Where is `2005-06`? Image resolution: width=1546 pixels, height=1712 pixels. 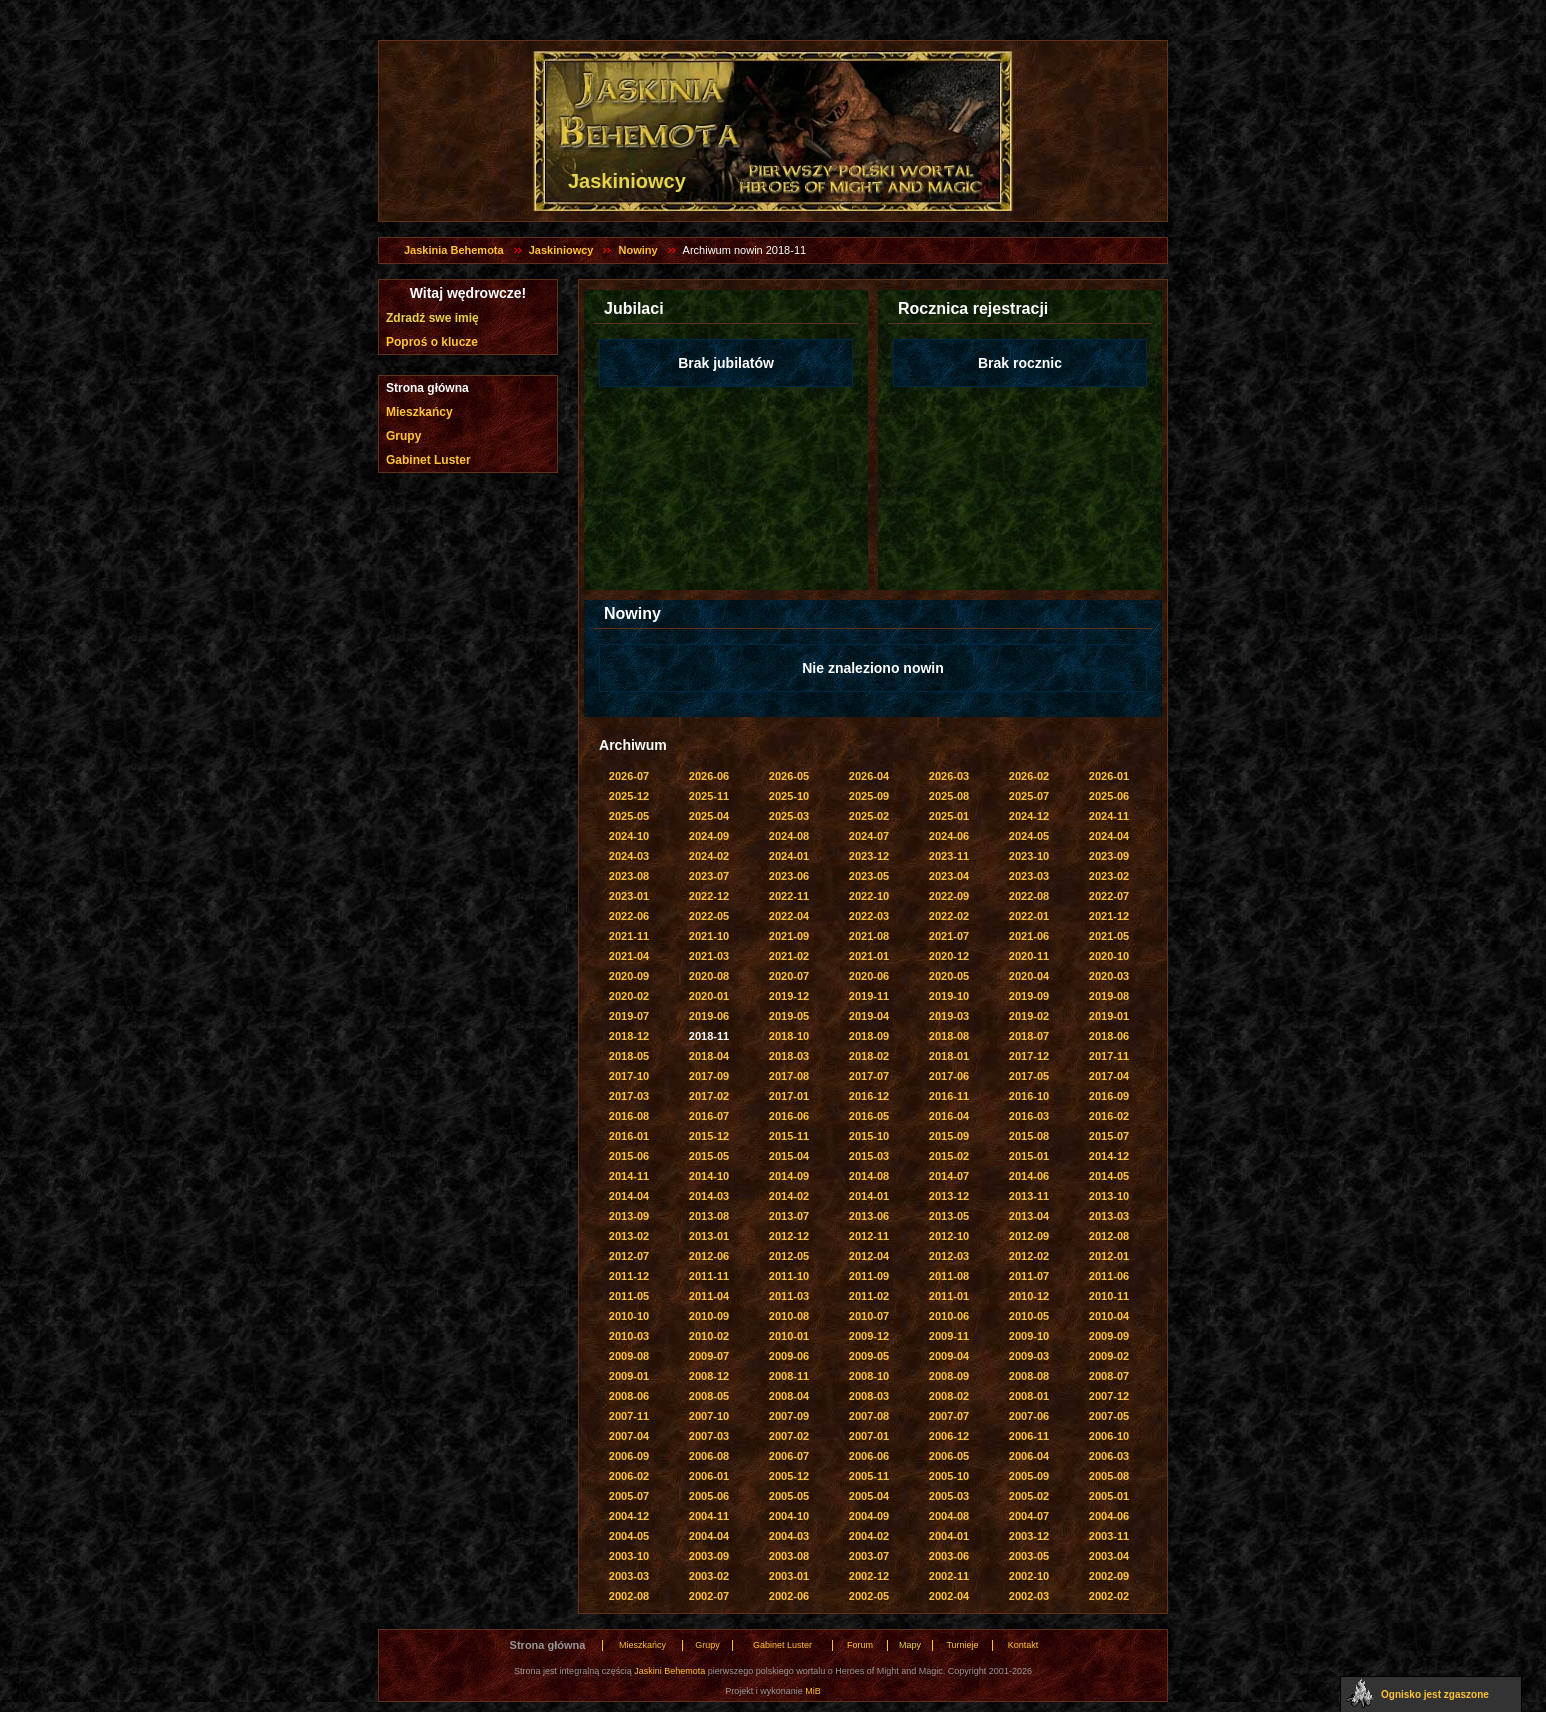
2005-06 is located at coordinates (709, 1496).